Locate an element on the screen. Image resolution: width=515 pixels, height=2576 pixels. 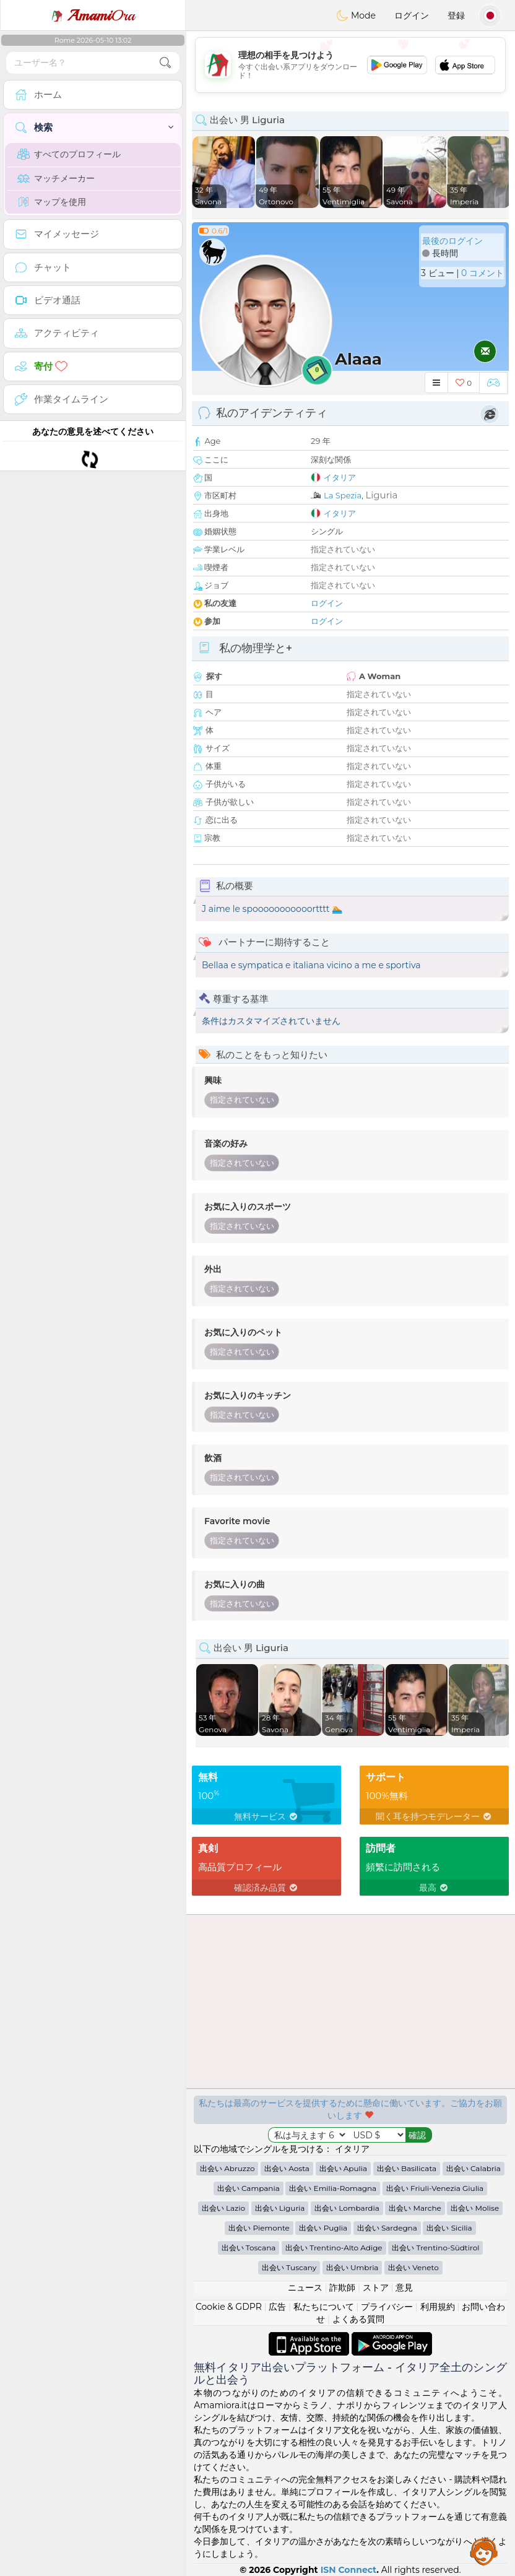
ニュース is located at coordinates (305, 2287).